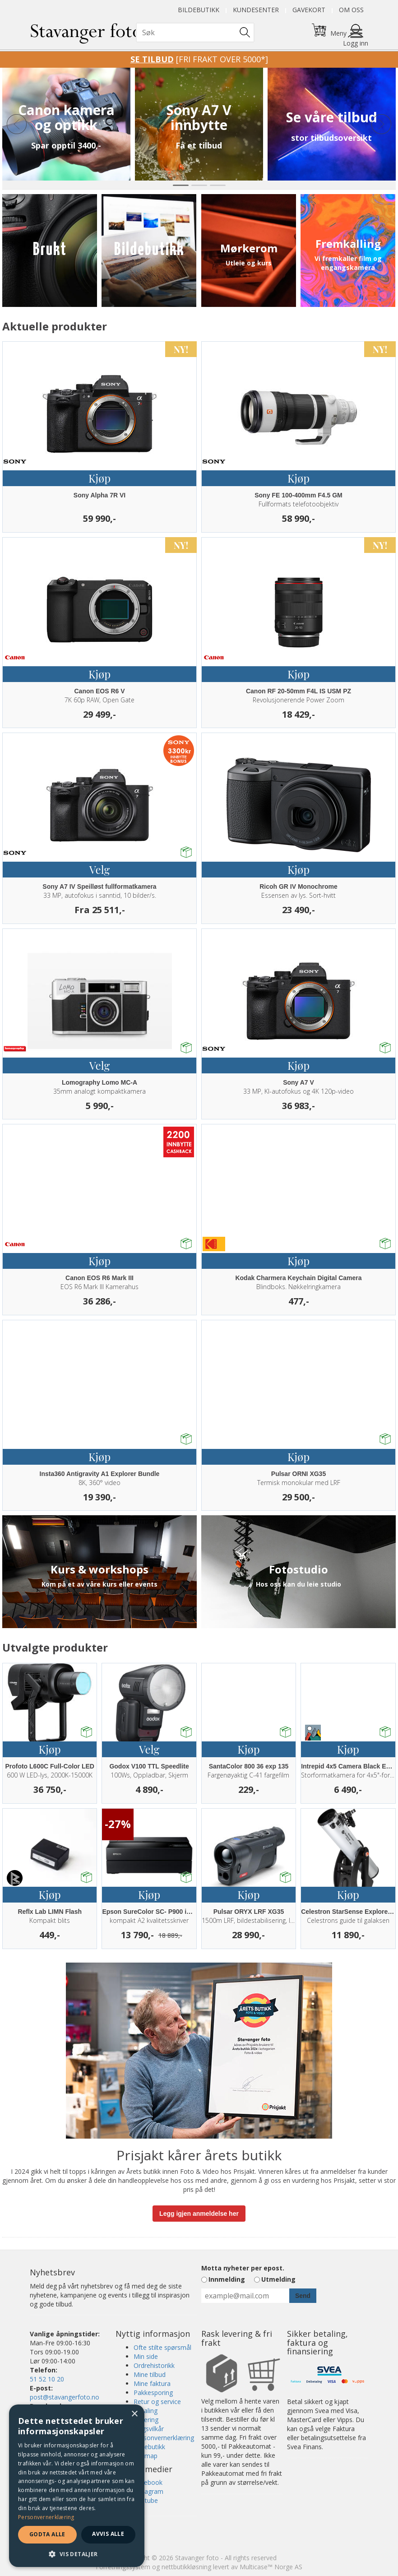 Image resolution: width=398 pixels, height=2576 pixels. Describe the element at coordinates (162, 2347) in the screenshot. I see `Ofte stilte spørsmål` at that location.